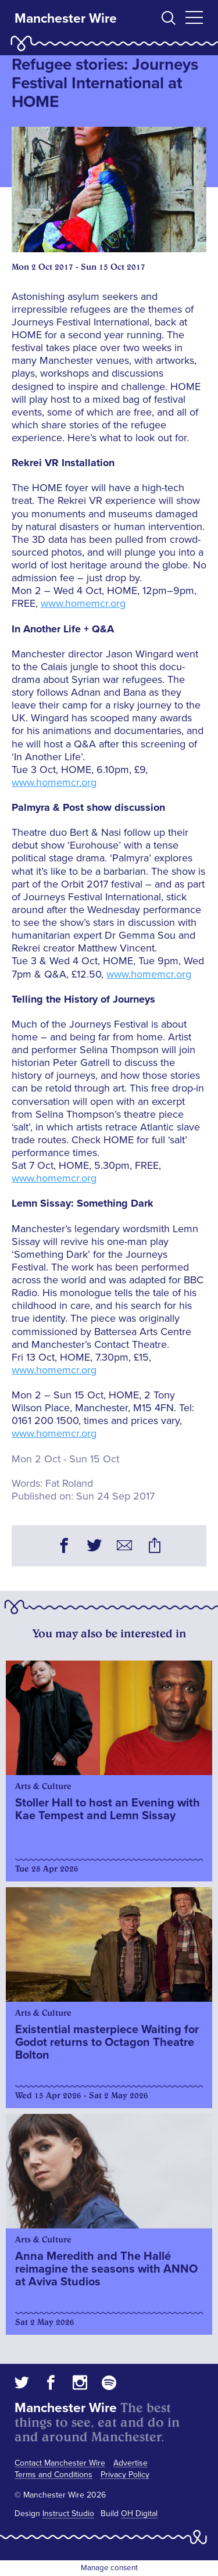 The image size is (218, 2576). I want to click on Terms and Conditions, so click(53, 2475).